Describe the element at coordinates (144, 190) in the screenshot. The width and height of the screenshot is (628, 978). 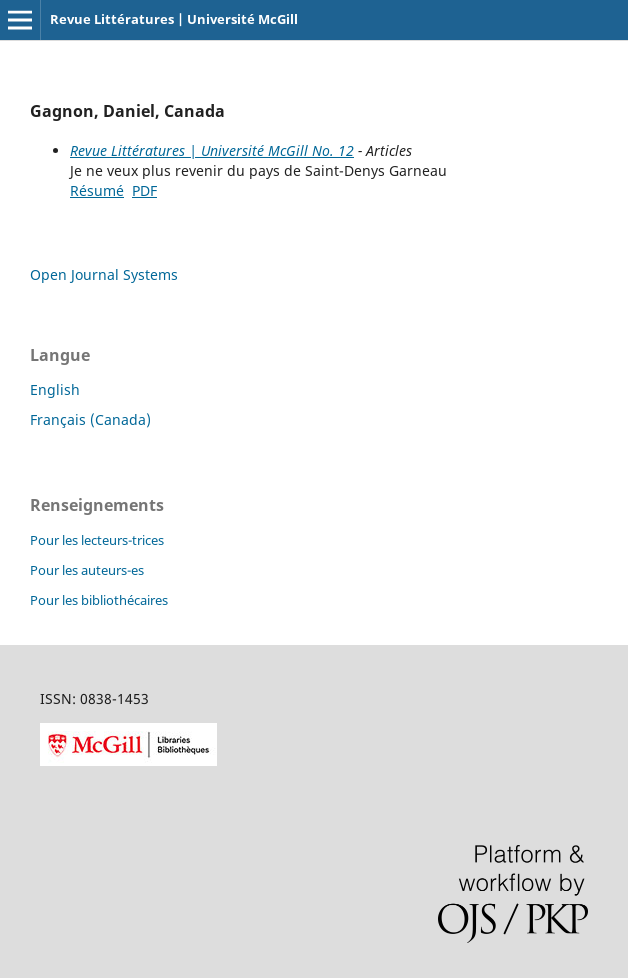
I see `PDF` at that location.